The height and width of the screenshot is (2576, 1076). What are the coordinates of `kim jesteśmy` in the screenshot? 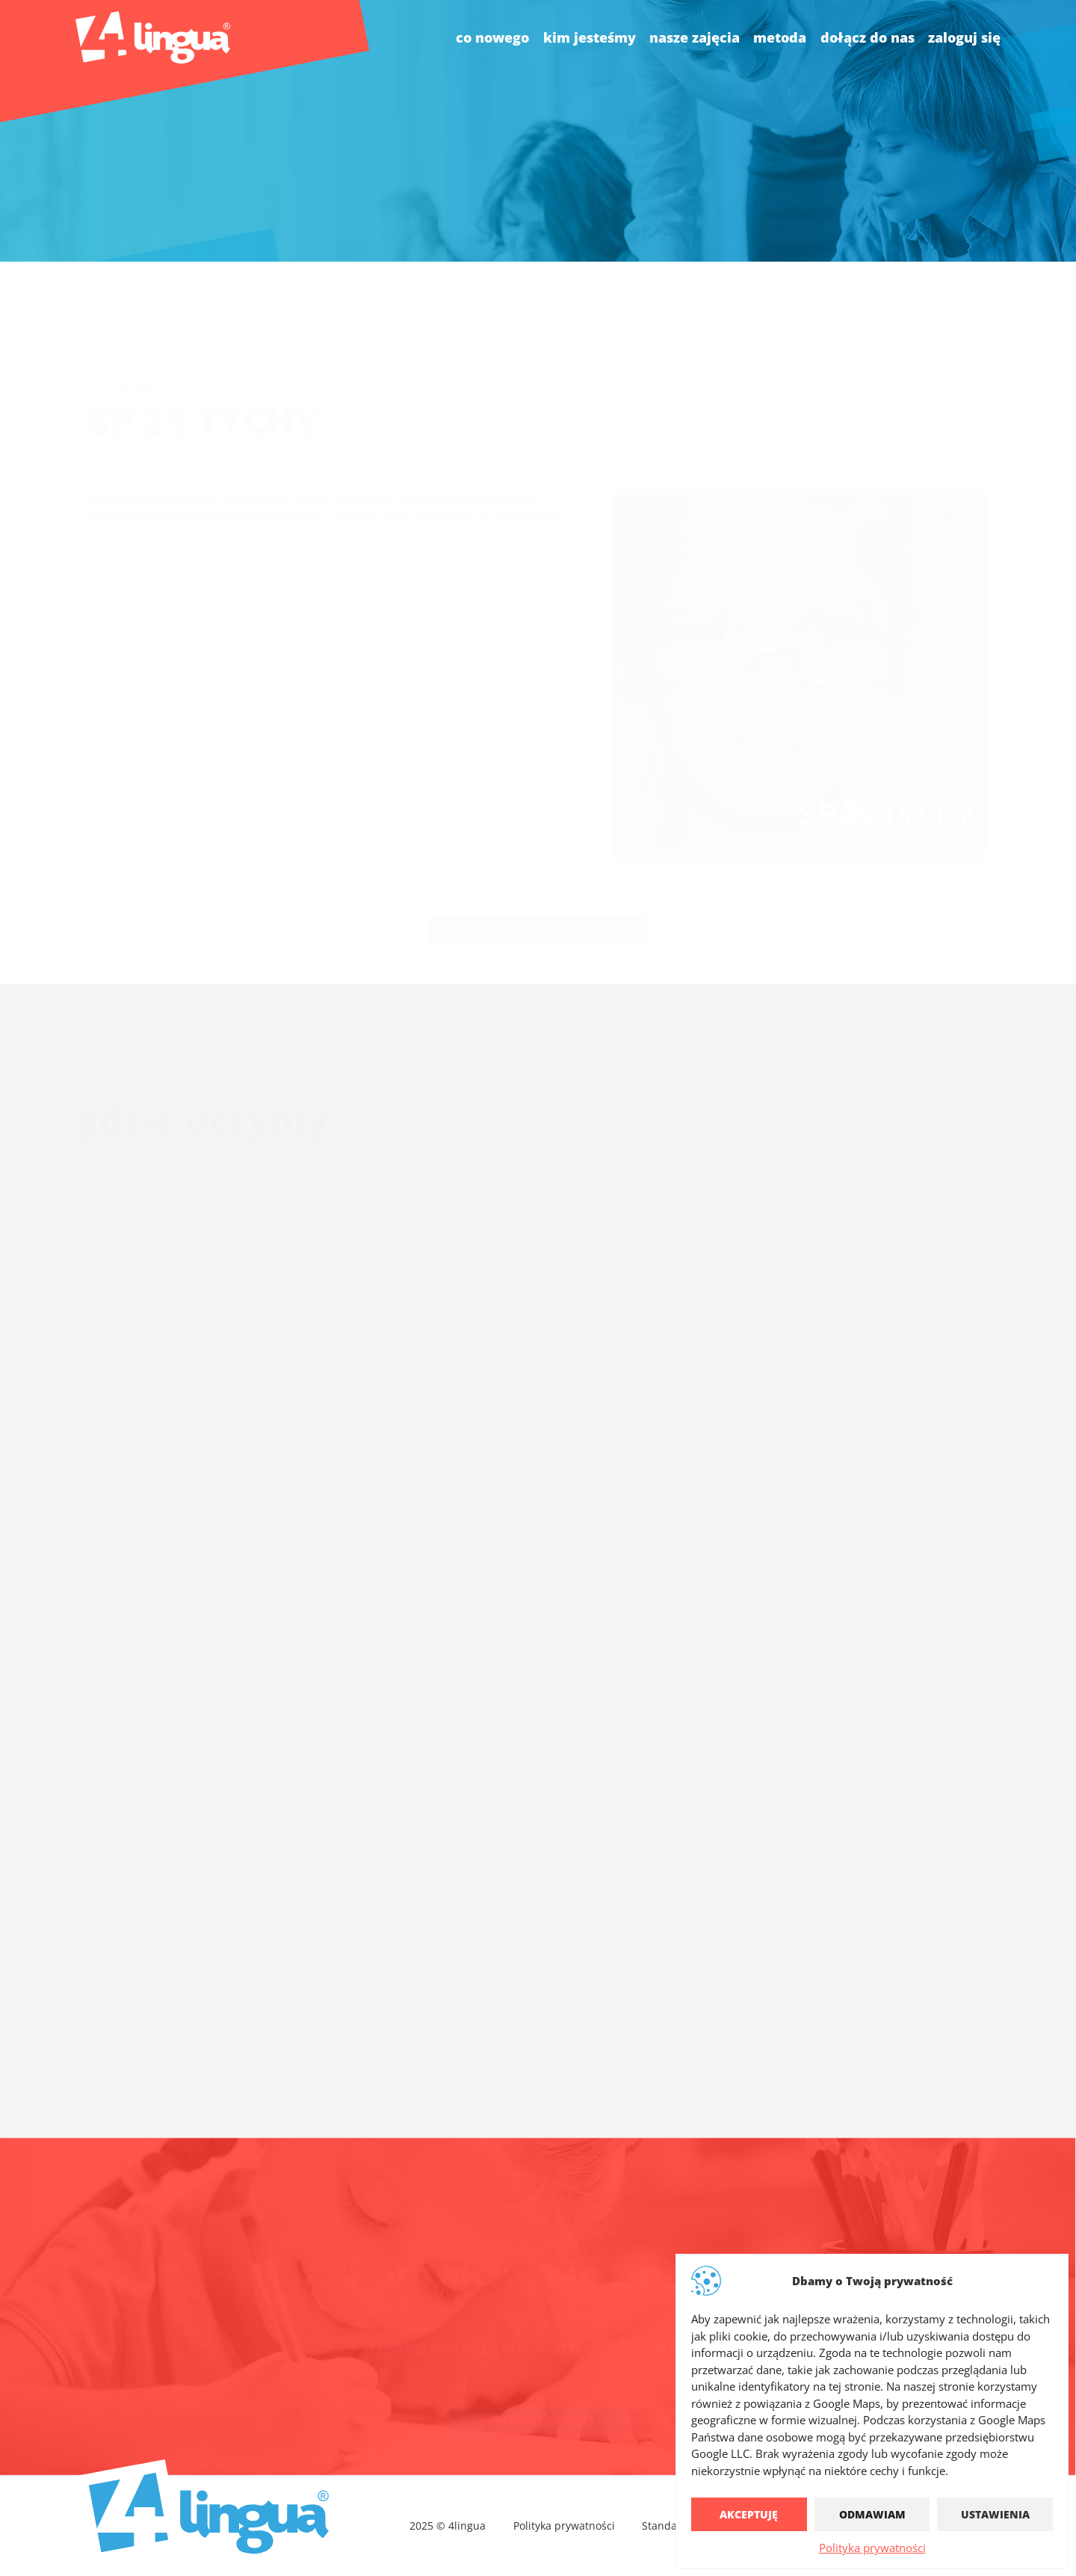 It's located at (589, 37).